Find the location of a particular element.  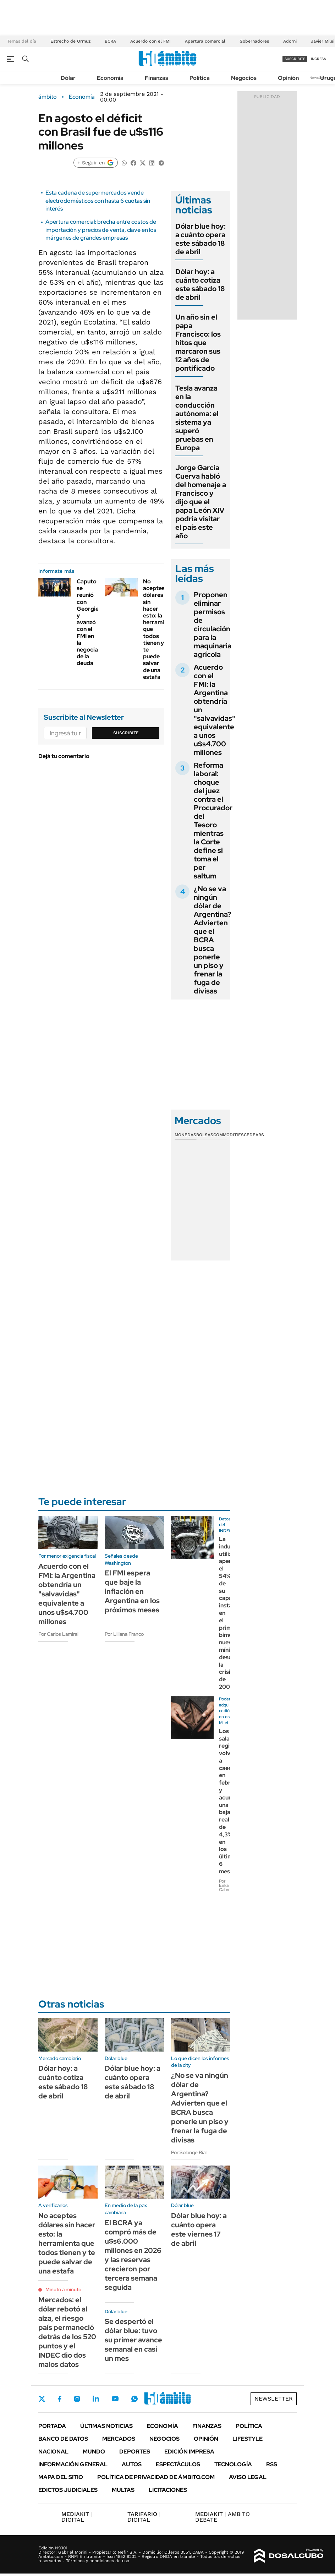

LinkedIn is located at coordinates (96, 2399).